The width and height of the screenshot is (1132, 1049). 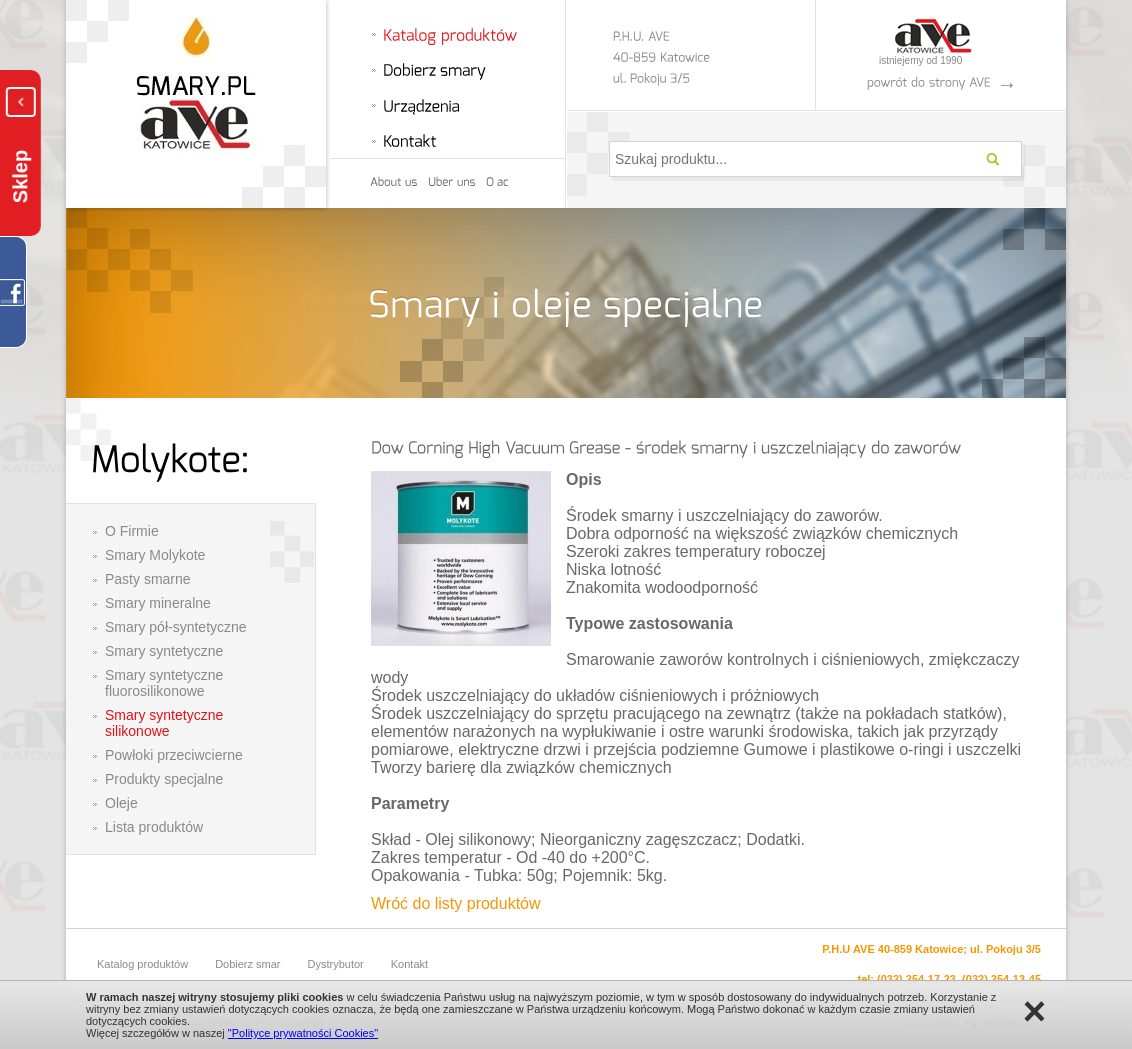 I want to click on Smary syntetyczne silikonowe, so click(x=164, y=723).